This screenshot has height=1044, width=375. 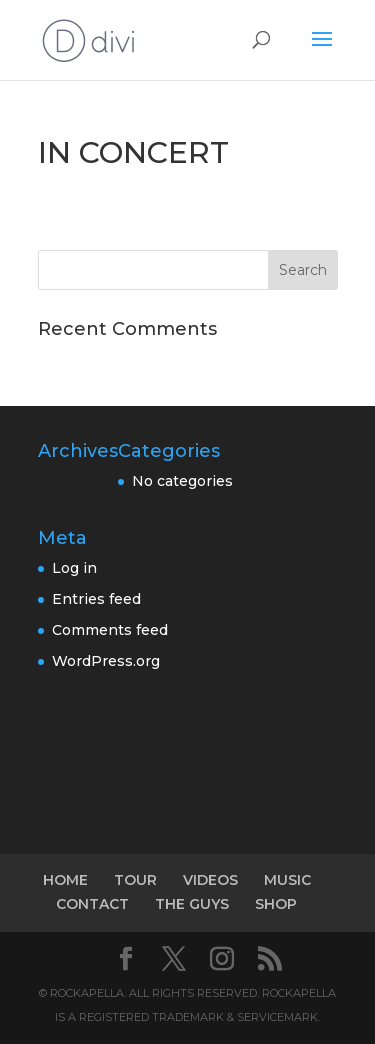 I want to click on CONTACT, so click(x=92, y=904).